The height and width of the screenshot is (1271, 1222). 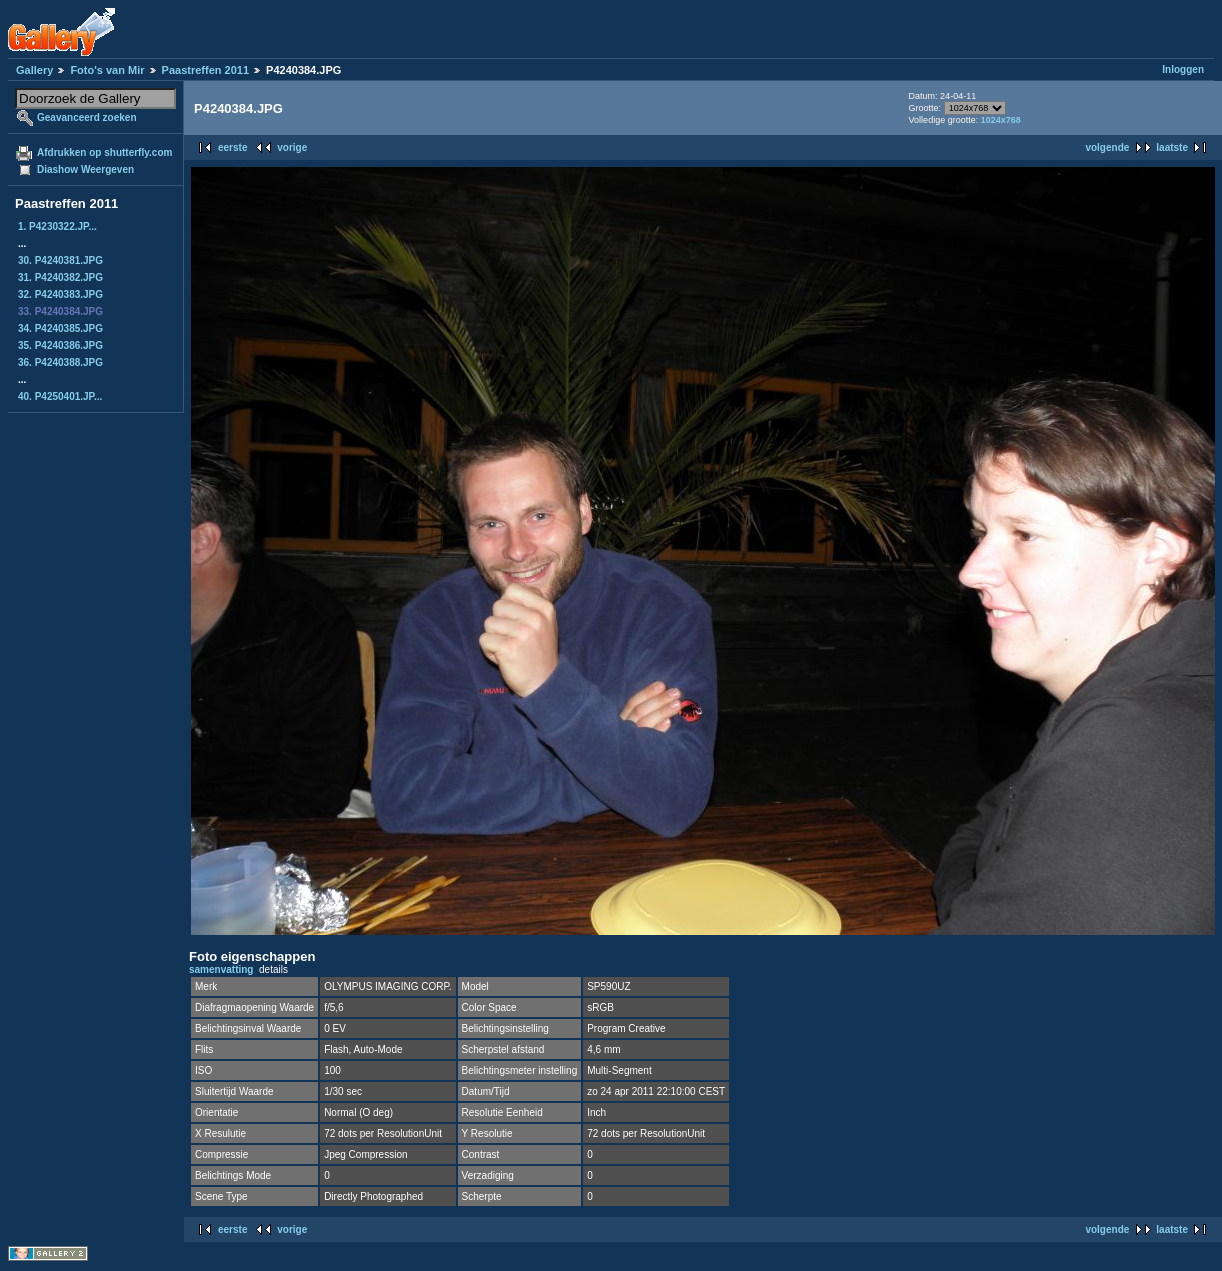 What do you see at coordinates (60, 328) in the screenshot?
I see `34. P4240385.JPG` at bounding box center [60, 328].